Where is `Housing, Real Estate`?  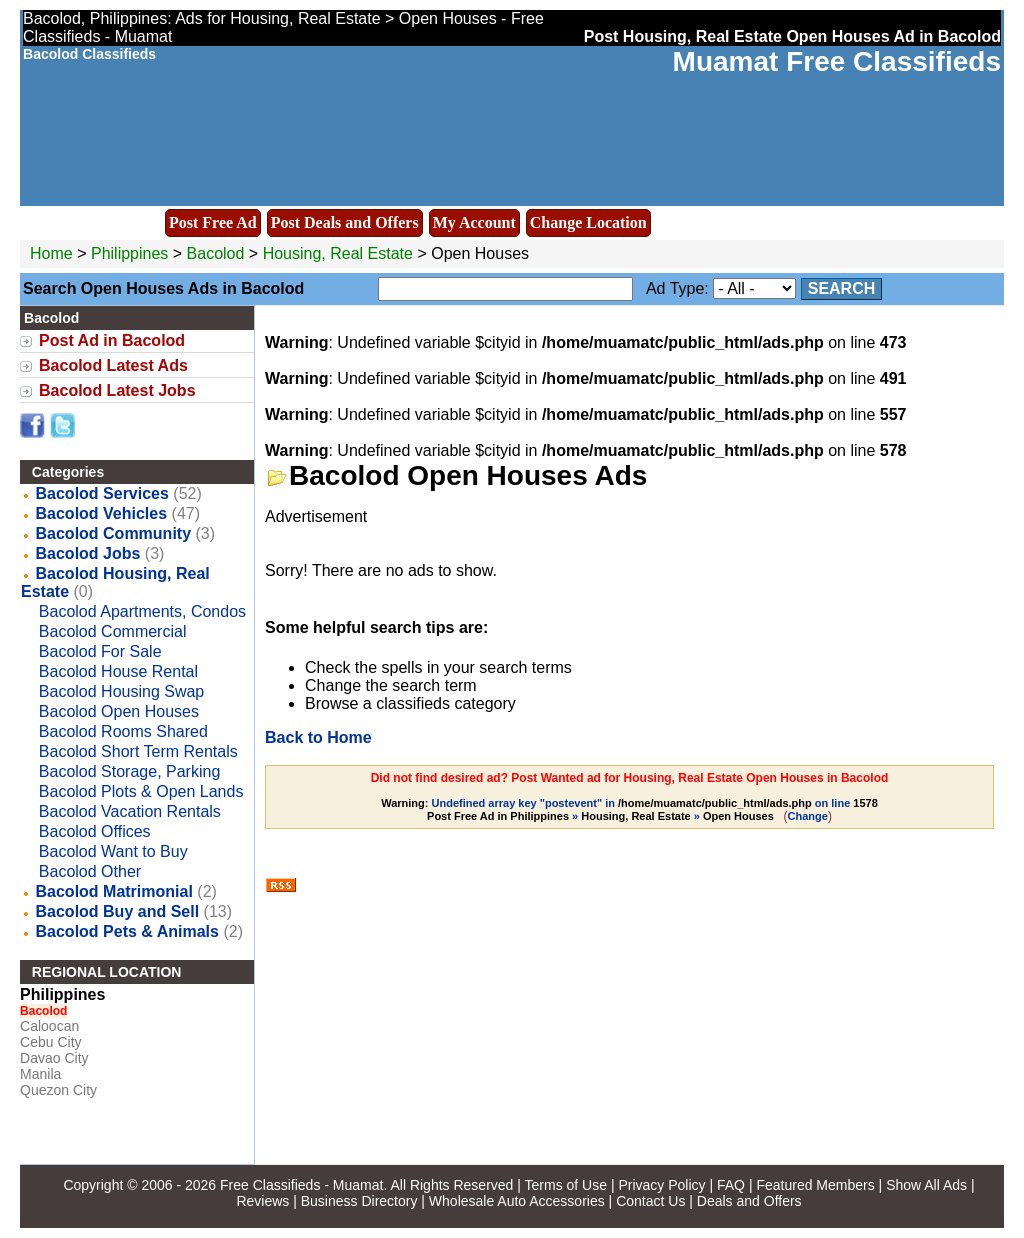 Housing, Real Estate is located at coordinates (338, 253).